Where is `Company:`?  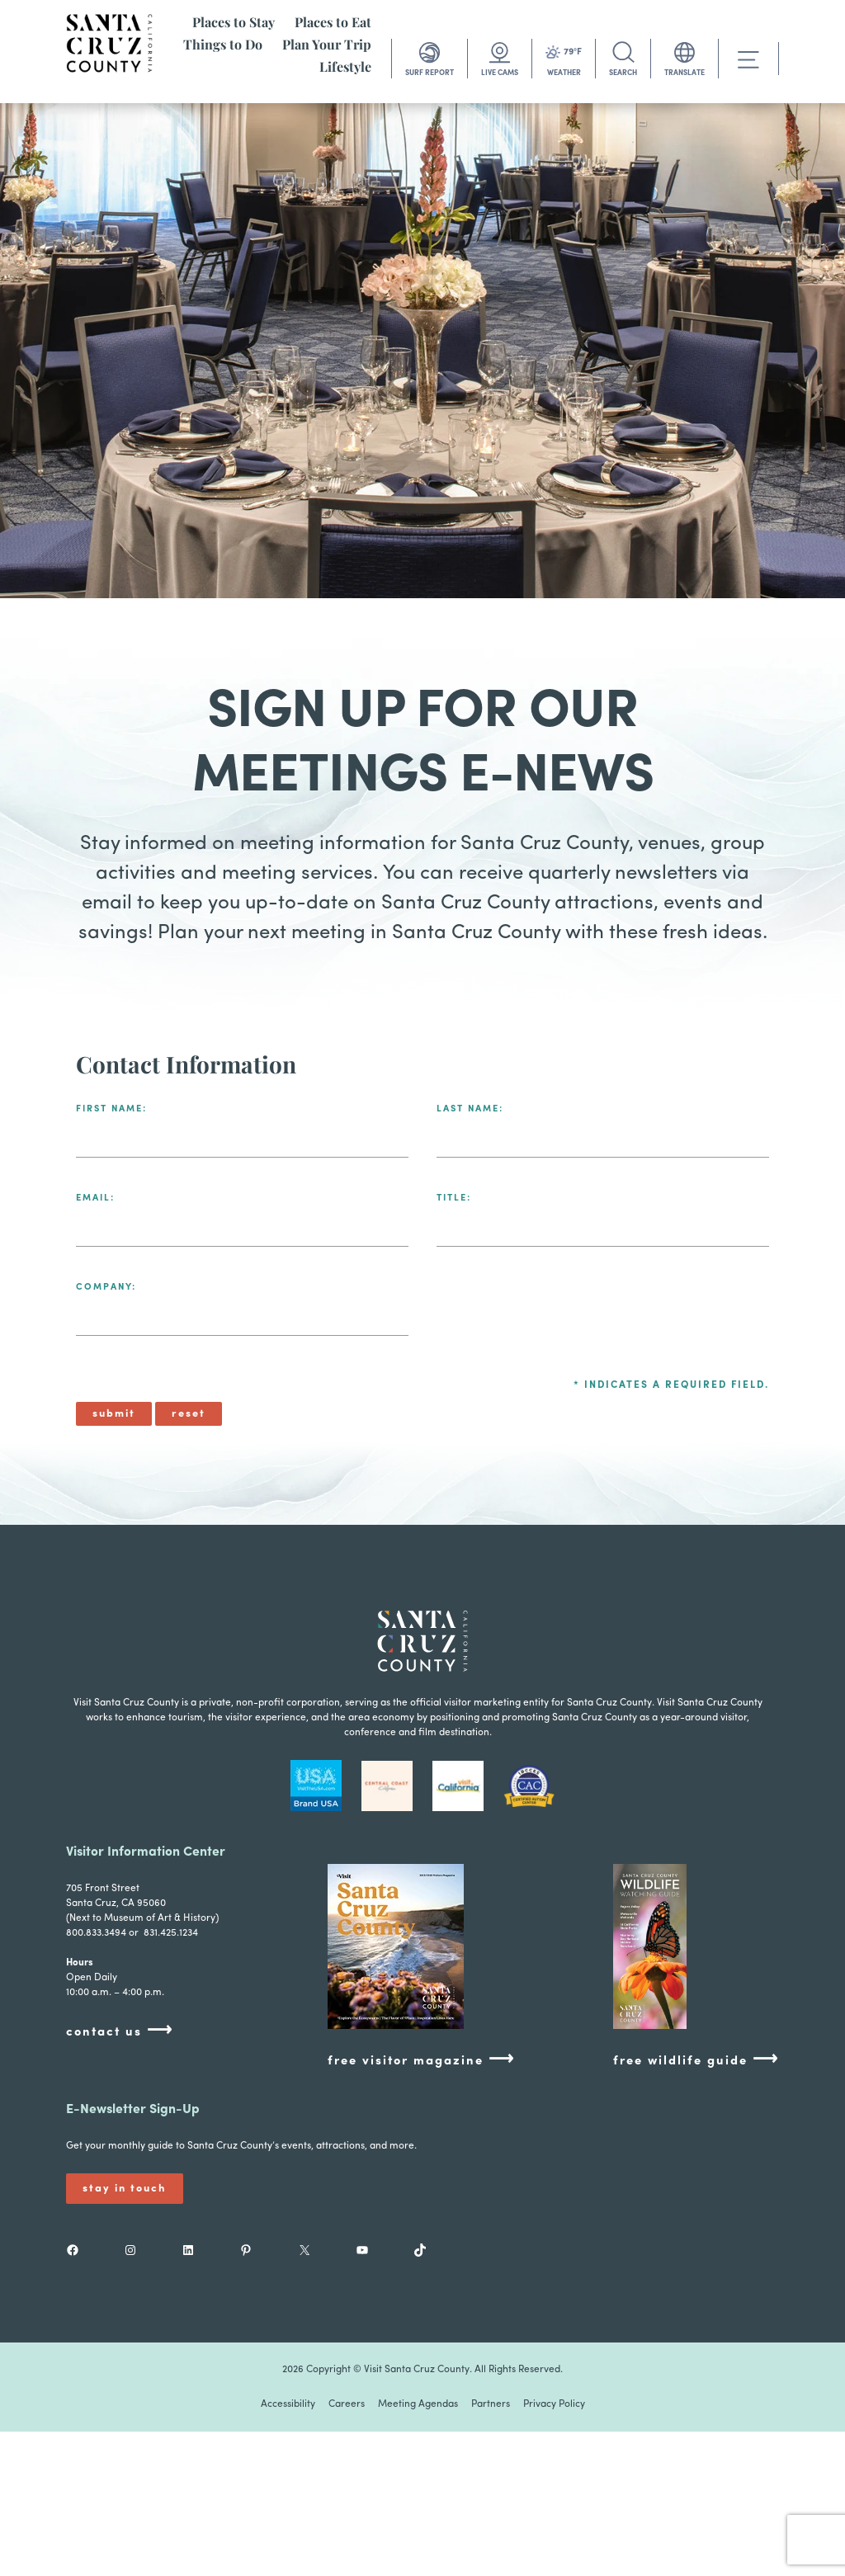
Company: is located at coordinates (106, 1287).